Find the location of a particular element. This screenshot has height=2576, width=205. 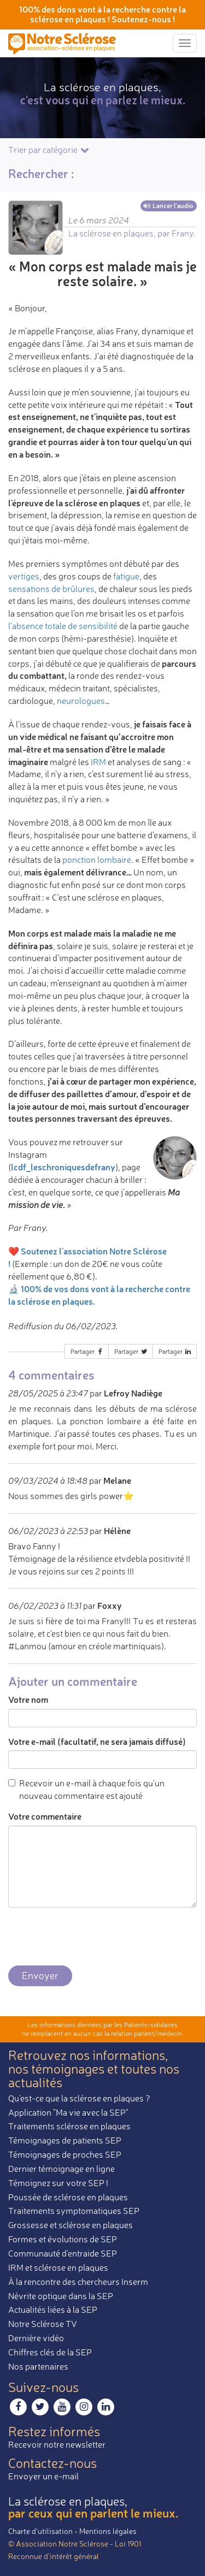

fatigue is located at coordinates (126, 576).